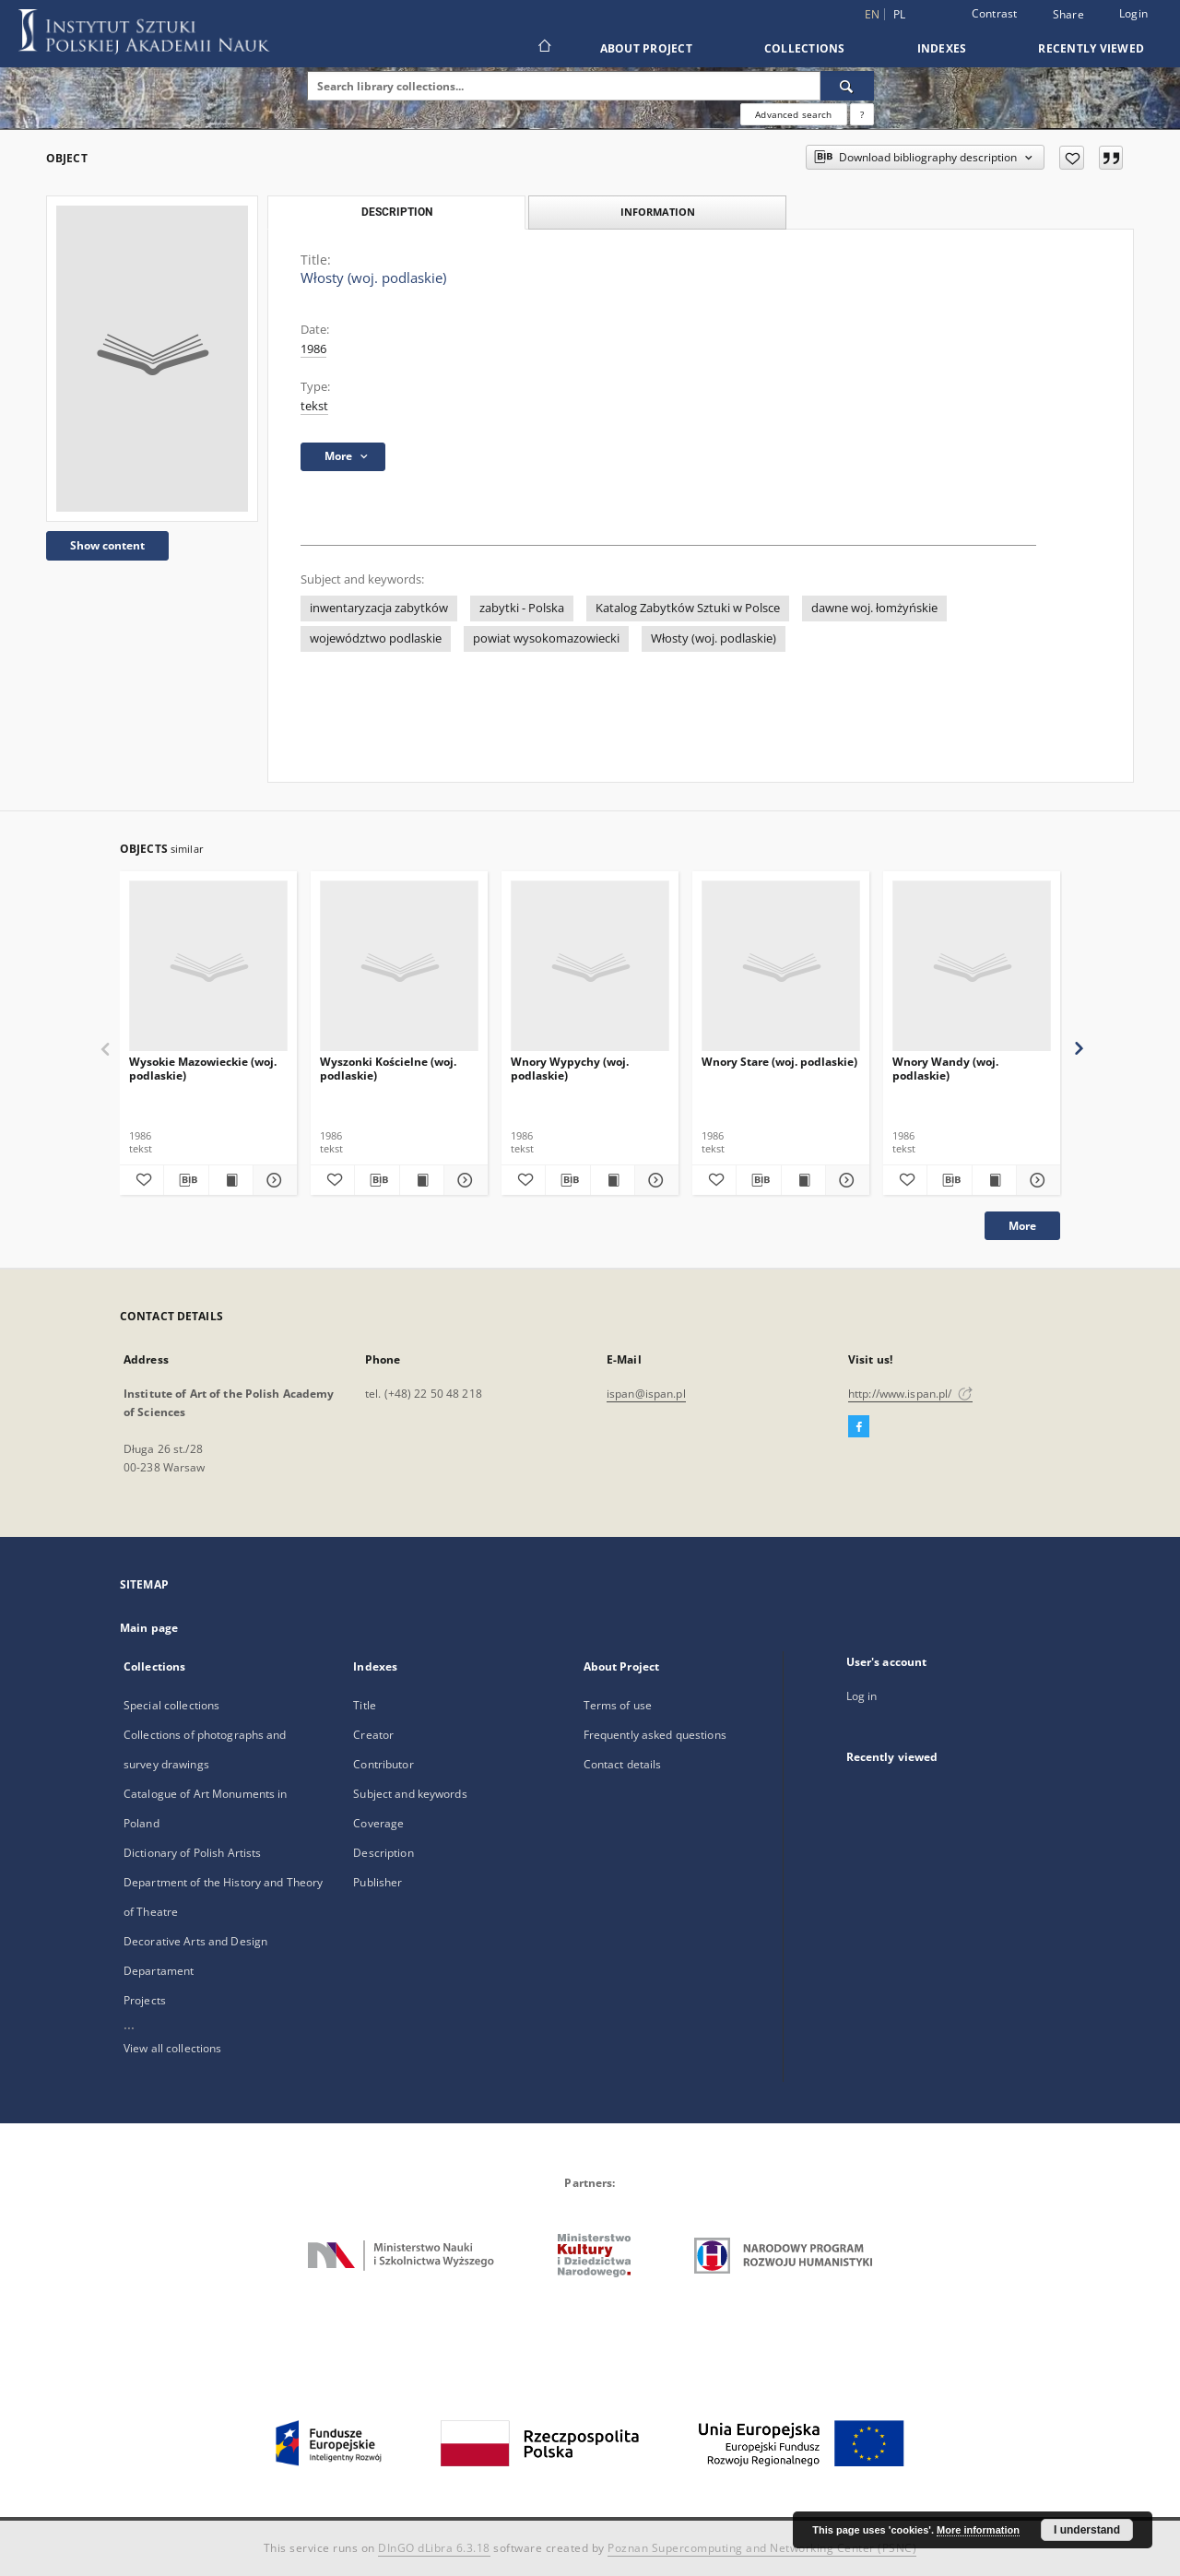 The image size is (1180, 2576). What do you see at coordinates (1022, 1226) in the screenshot?
I see `More` at bounding box center [1022, 1226].